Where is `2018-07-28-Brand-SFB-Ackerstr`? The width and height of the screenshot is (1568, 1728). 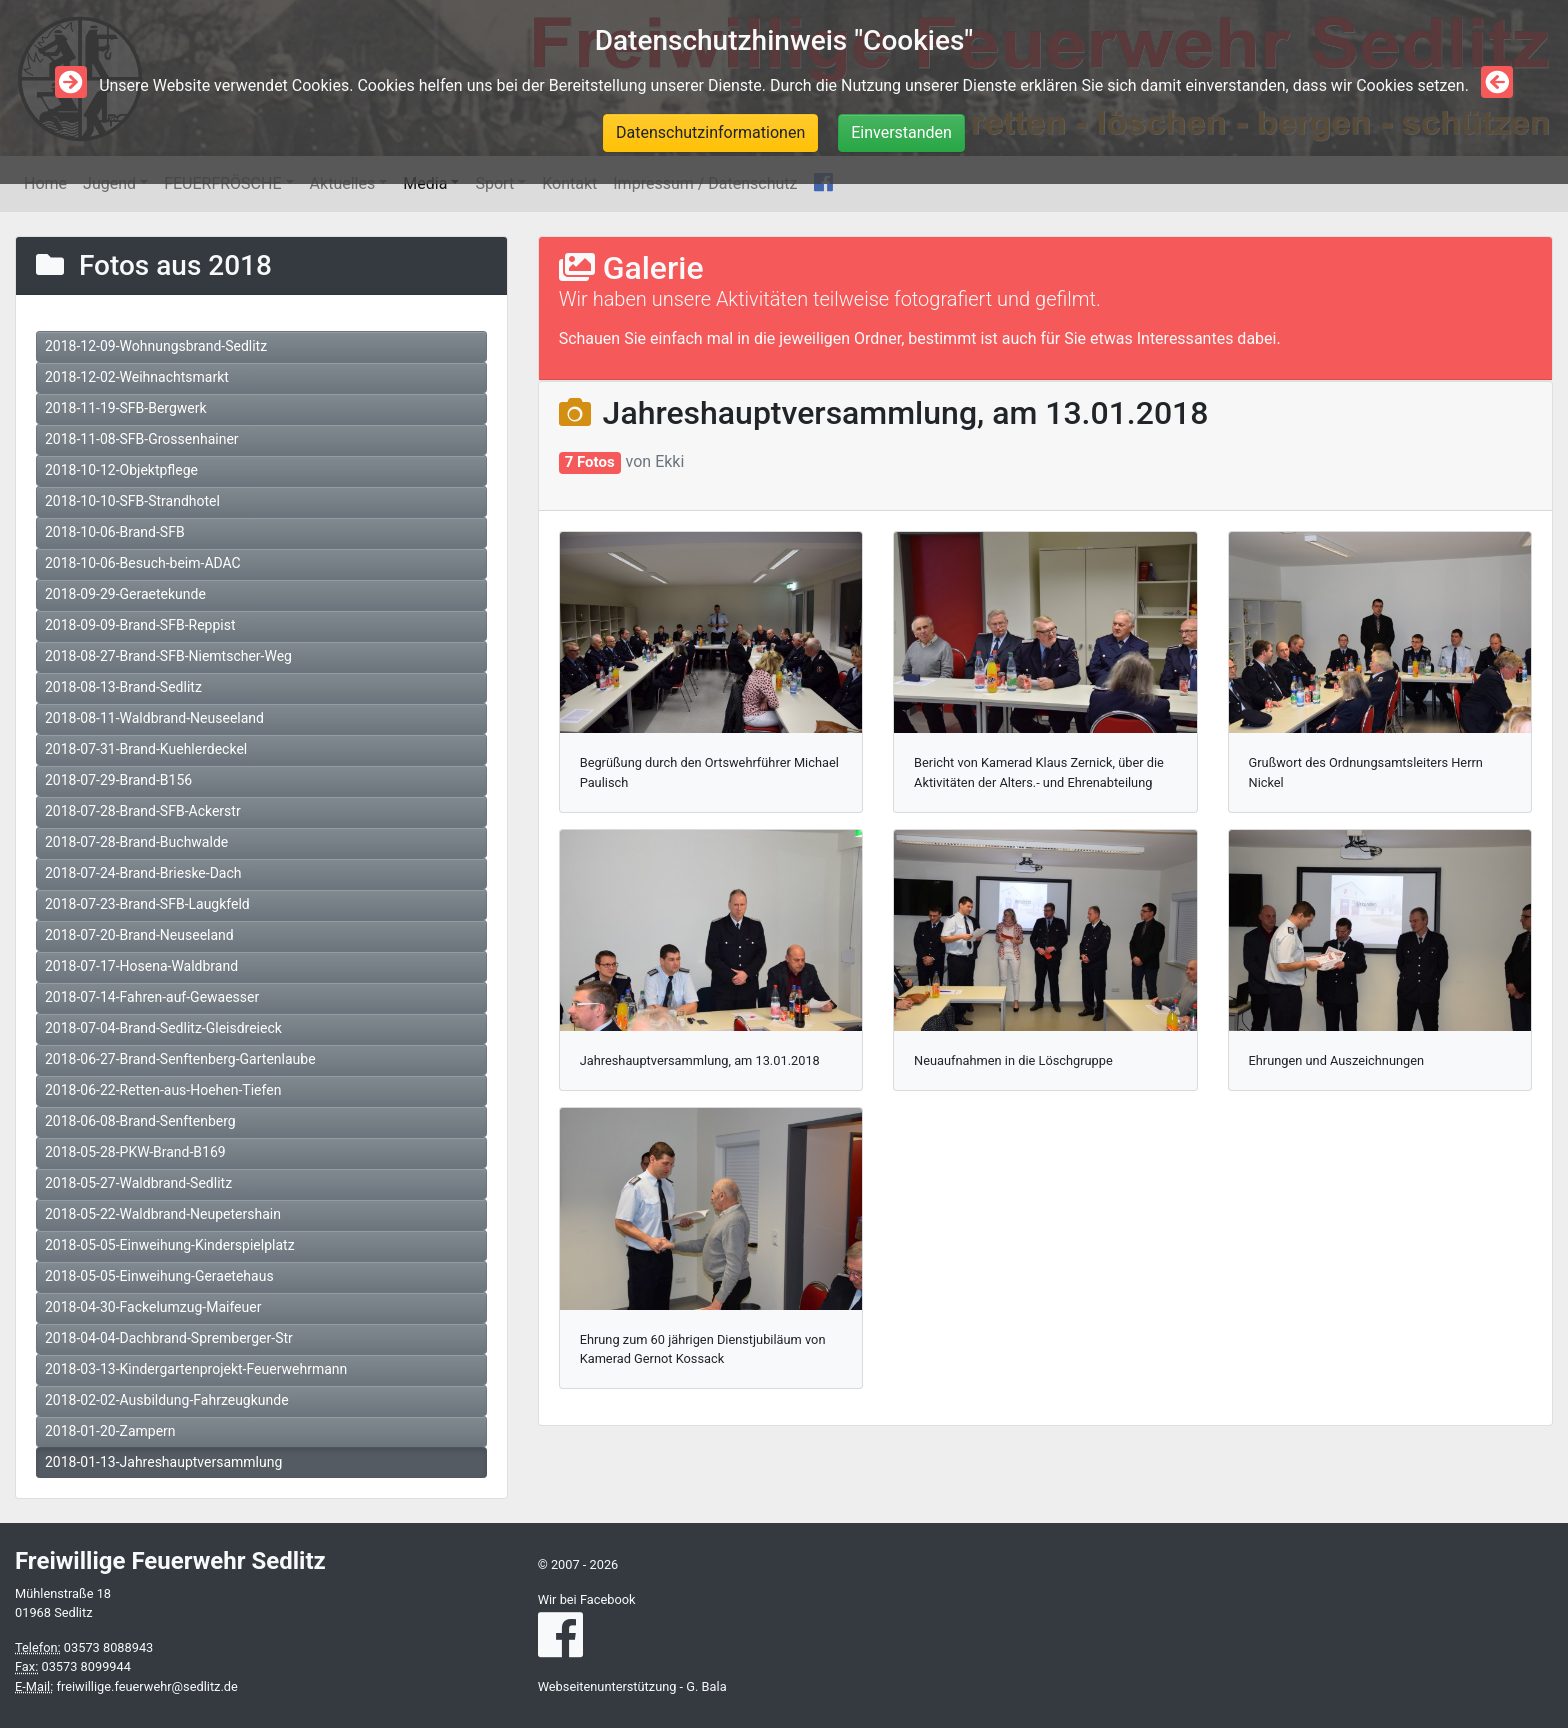 2018-07-28-Brand-SFB-Ackerstr is located at coordinates (143, 811).